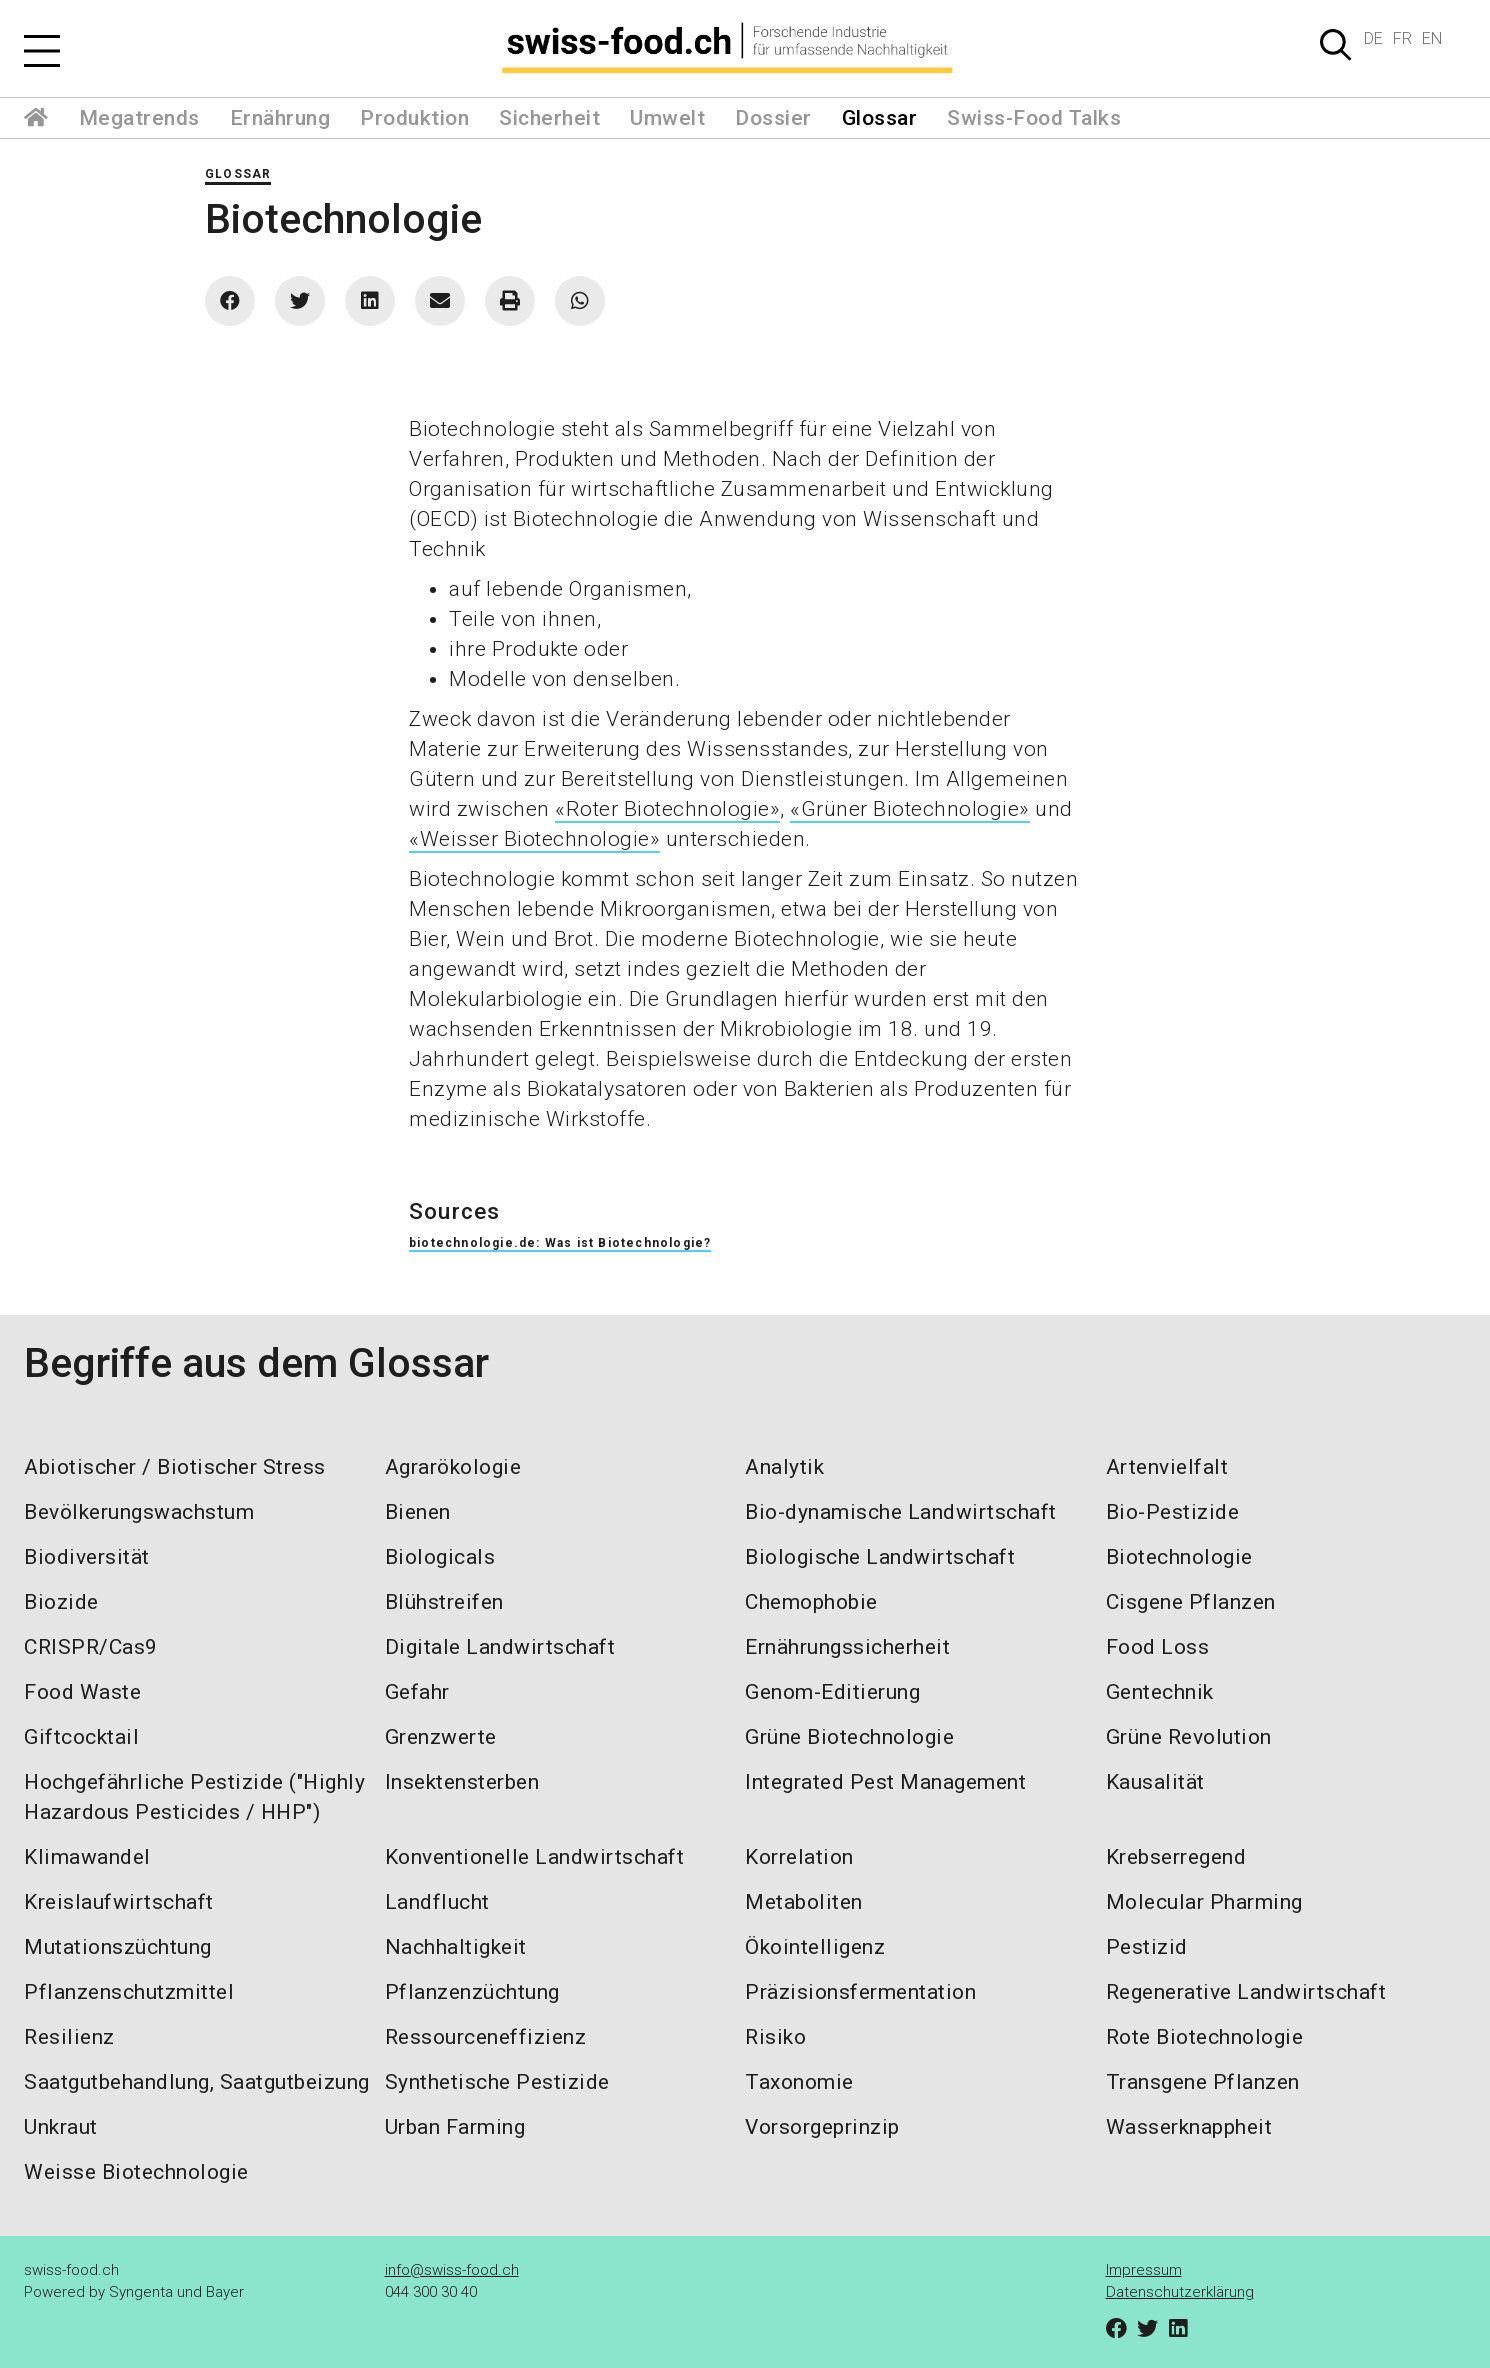 The width and height of the screenshot is (1490, 2368). What do you see at coordinates (910, 809) in the screenshot?
I see `«Grüner Biotechnologie»` at bounding box center [910, 809].